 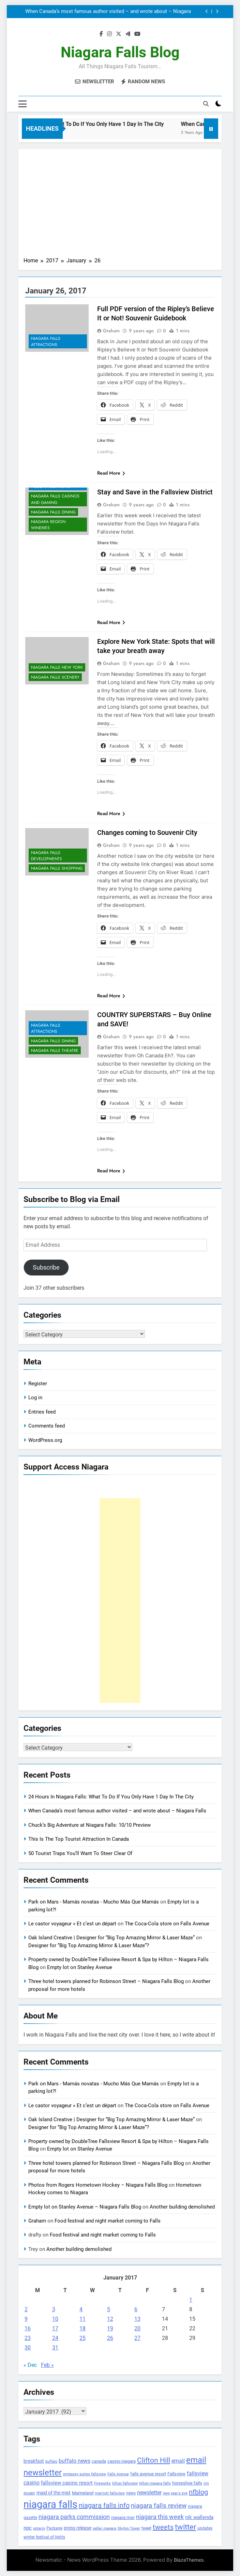 What do you see at coordinates (182, 2207) in the screenshot?
I see `Another building demolished` at bounding box center [182, 2207].